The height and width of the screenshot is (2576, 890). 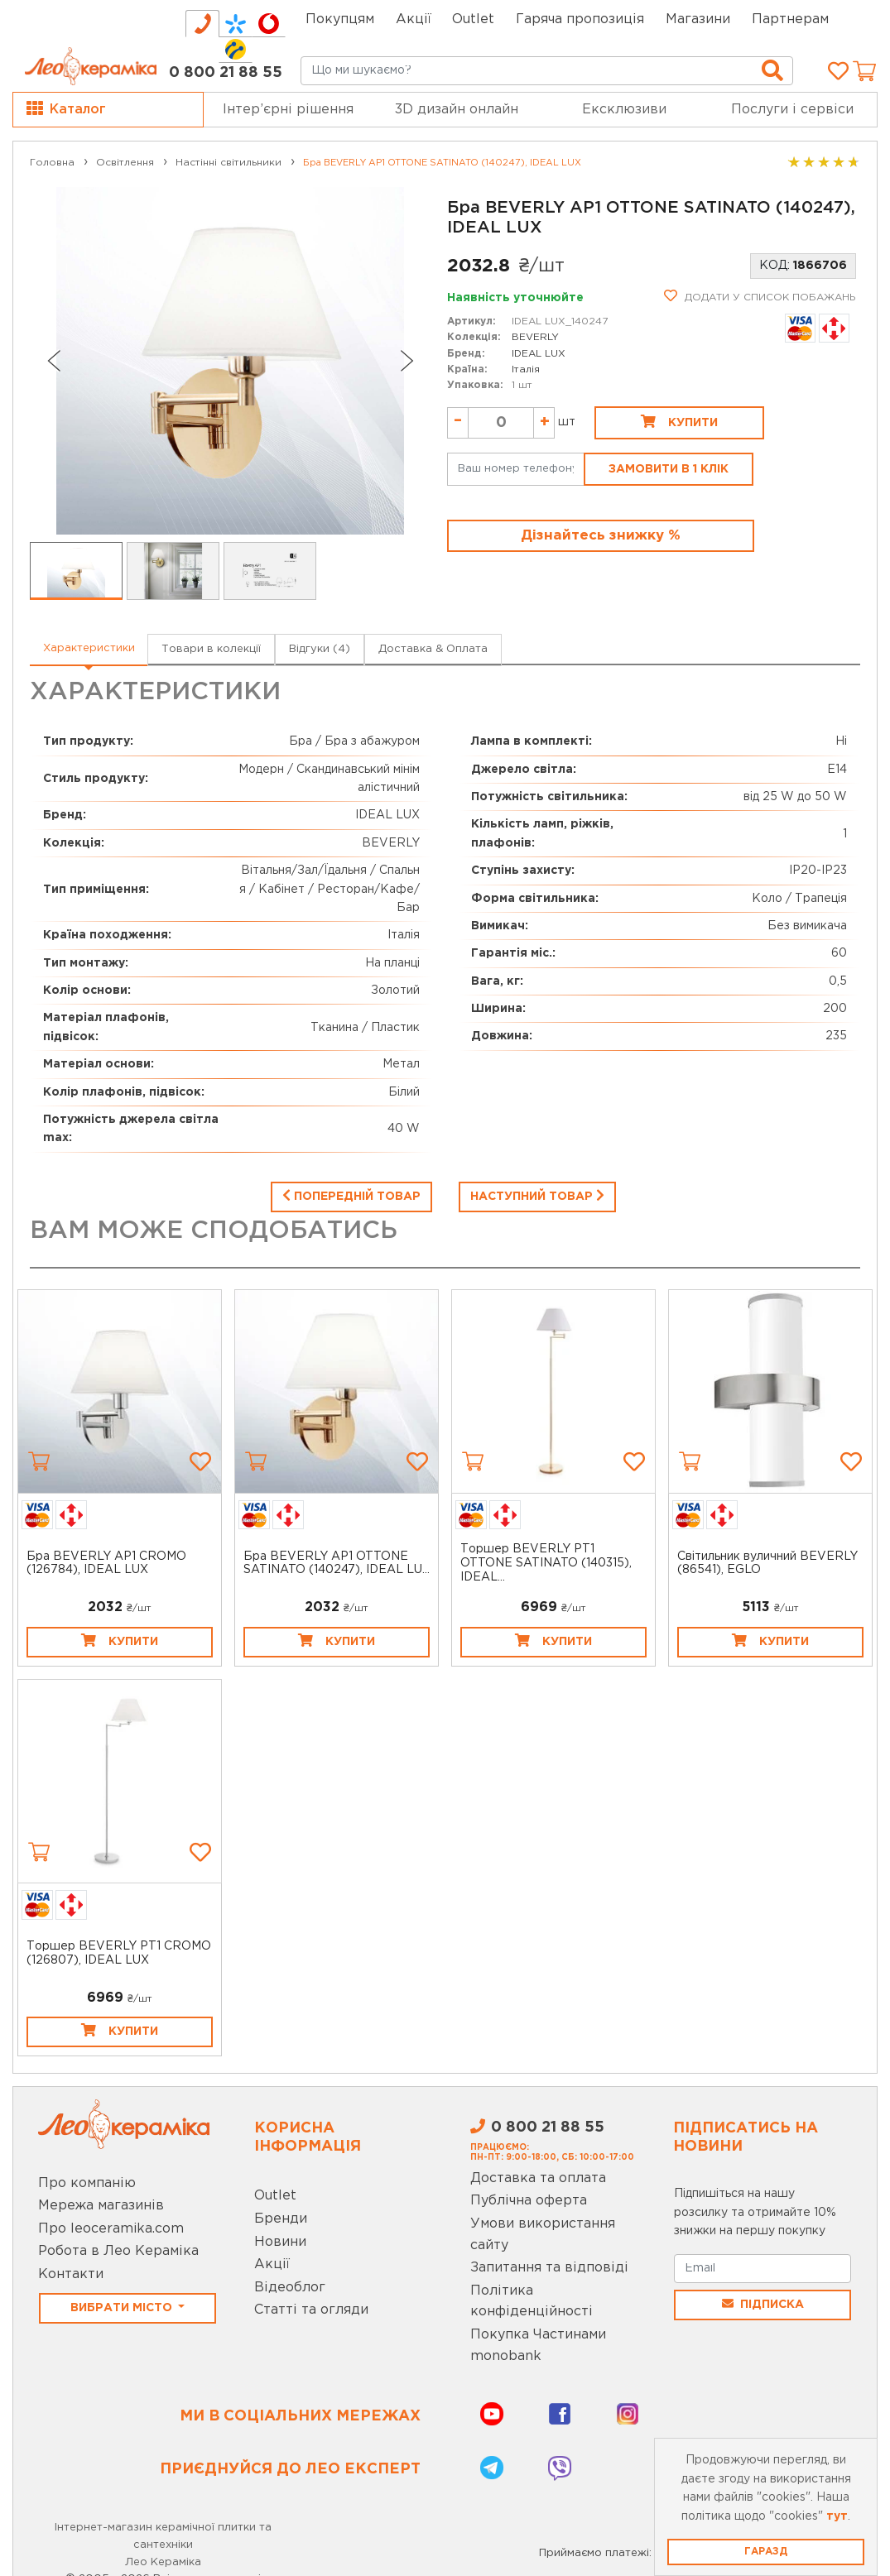 I want to click on [Go to last slide], so click(x=53, y=360).